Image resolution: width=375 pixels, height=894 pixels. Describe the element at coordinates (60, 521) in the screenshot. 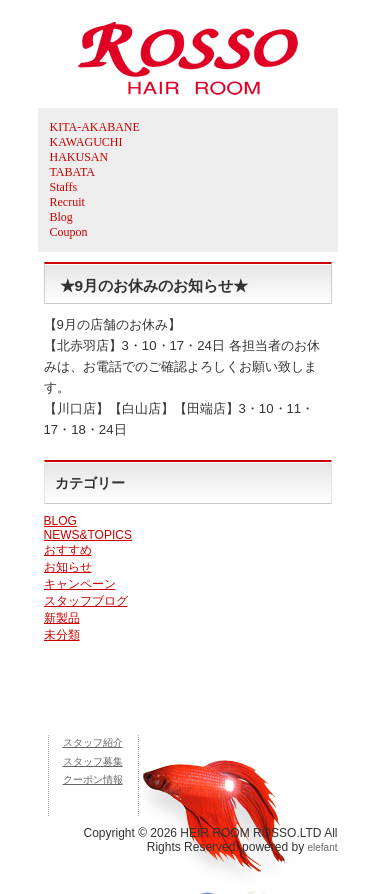

I see `BLOG` at that location.